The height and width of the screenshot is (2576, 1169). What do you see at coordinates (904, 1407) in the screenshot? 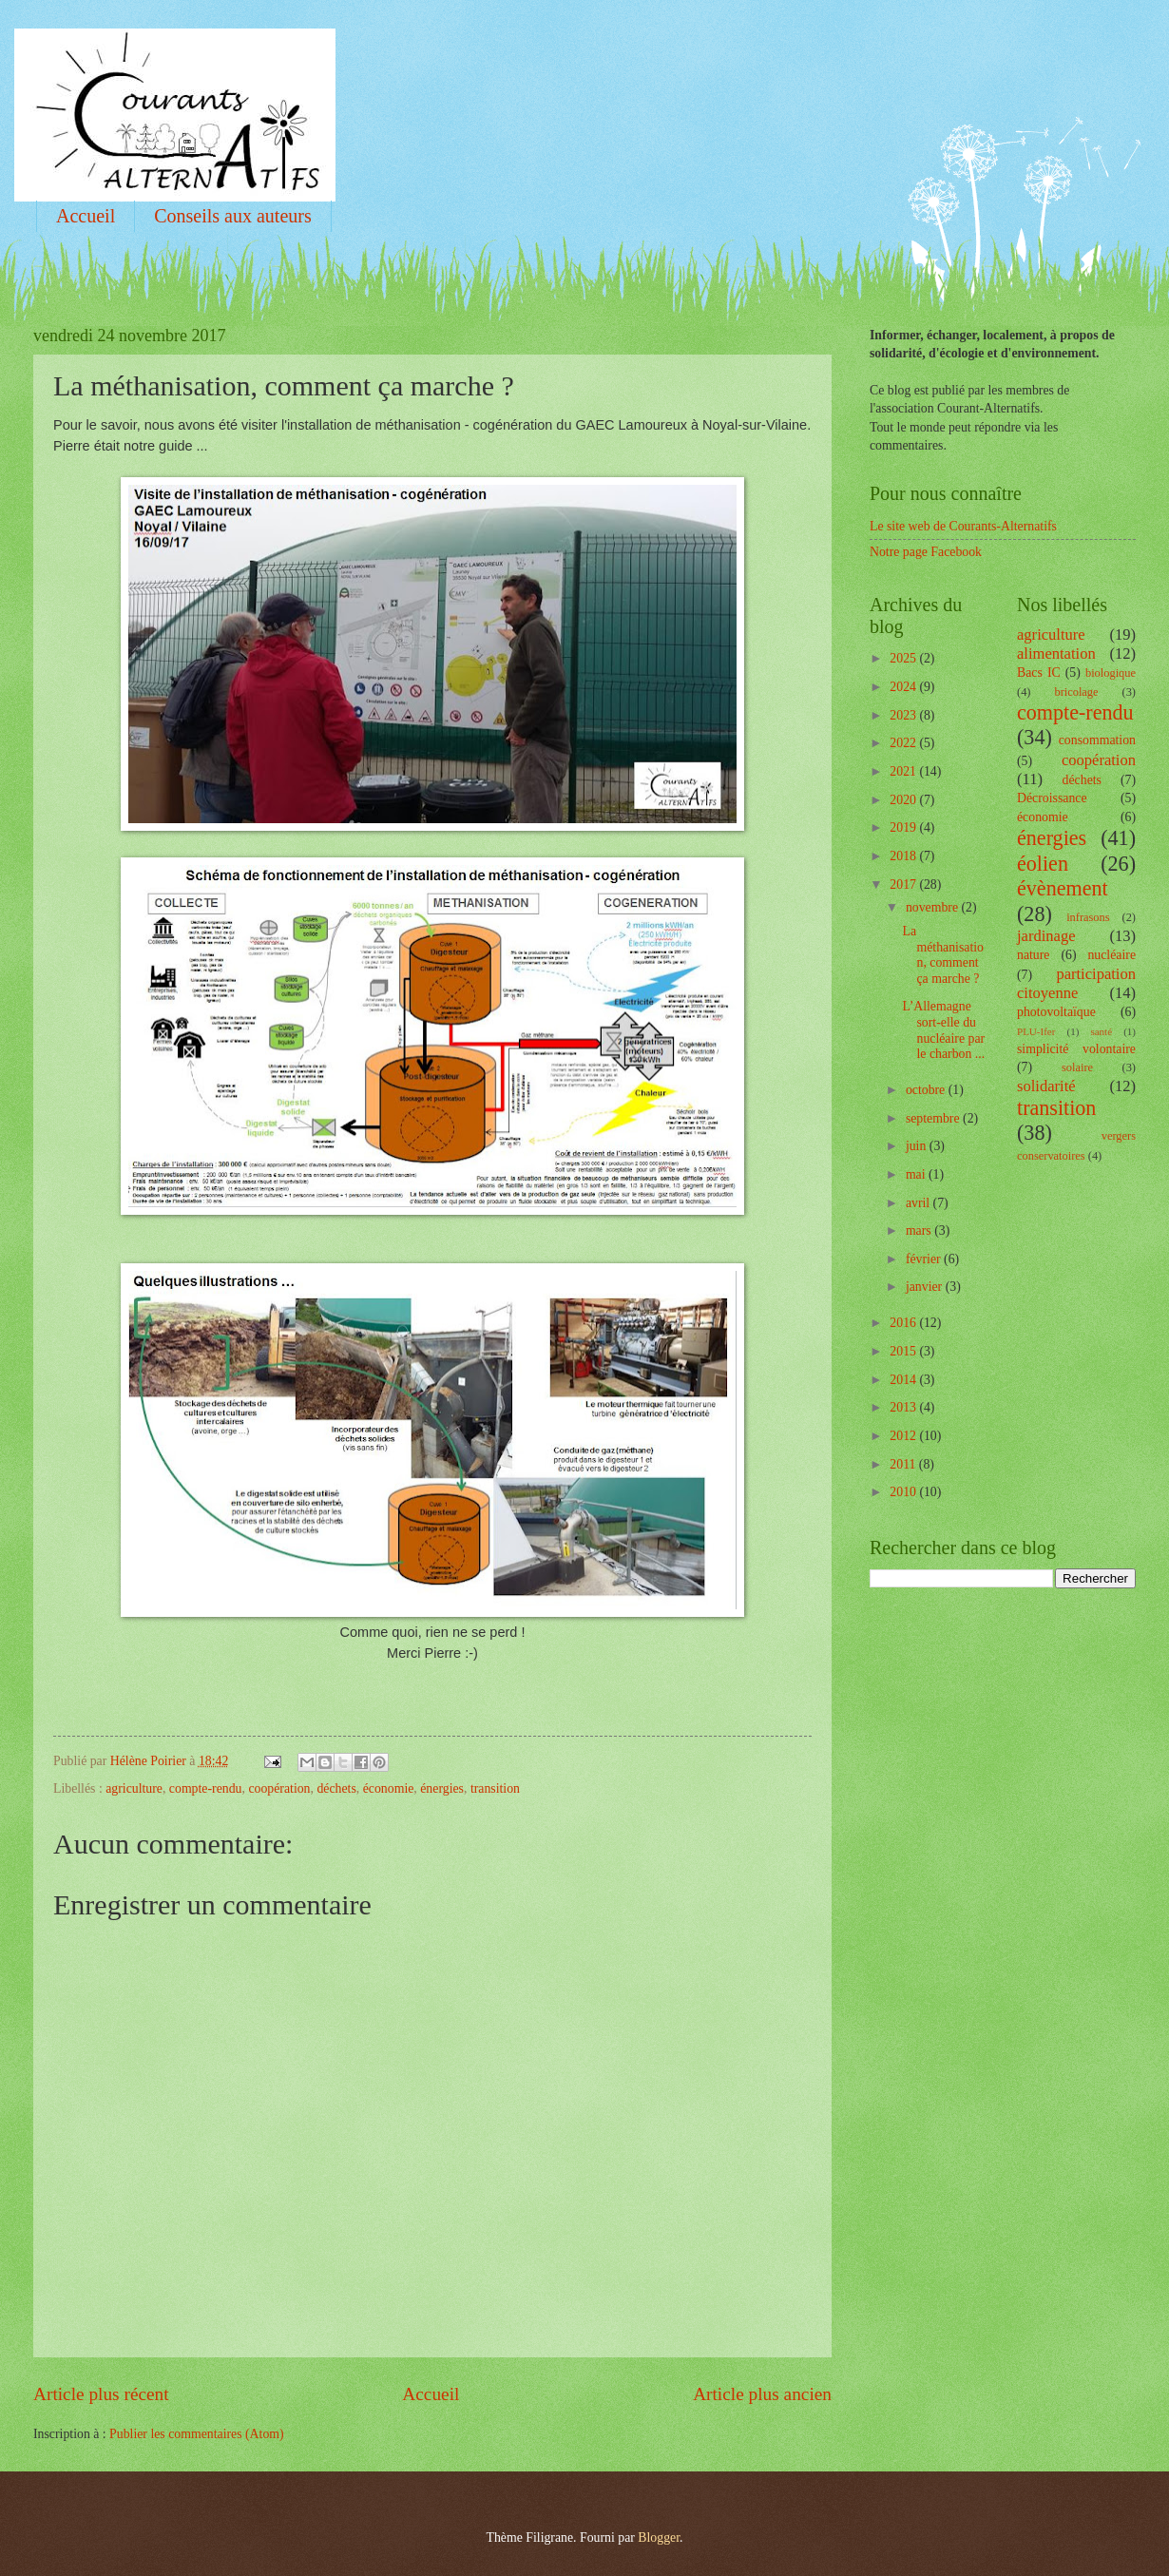
I see `2013` at bounding box center [904, 1407].